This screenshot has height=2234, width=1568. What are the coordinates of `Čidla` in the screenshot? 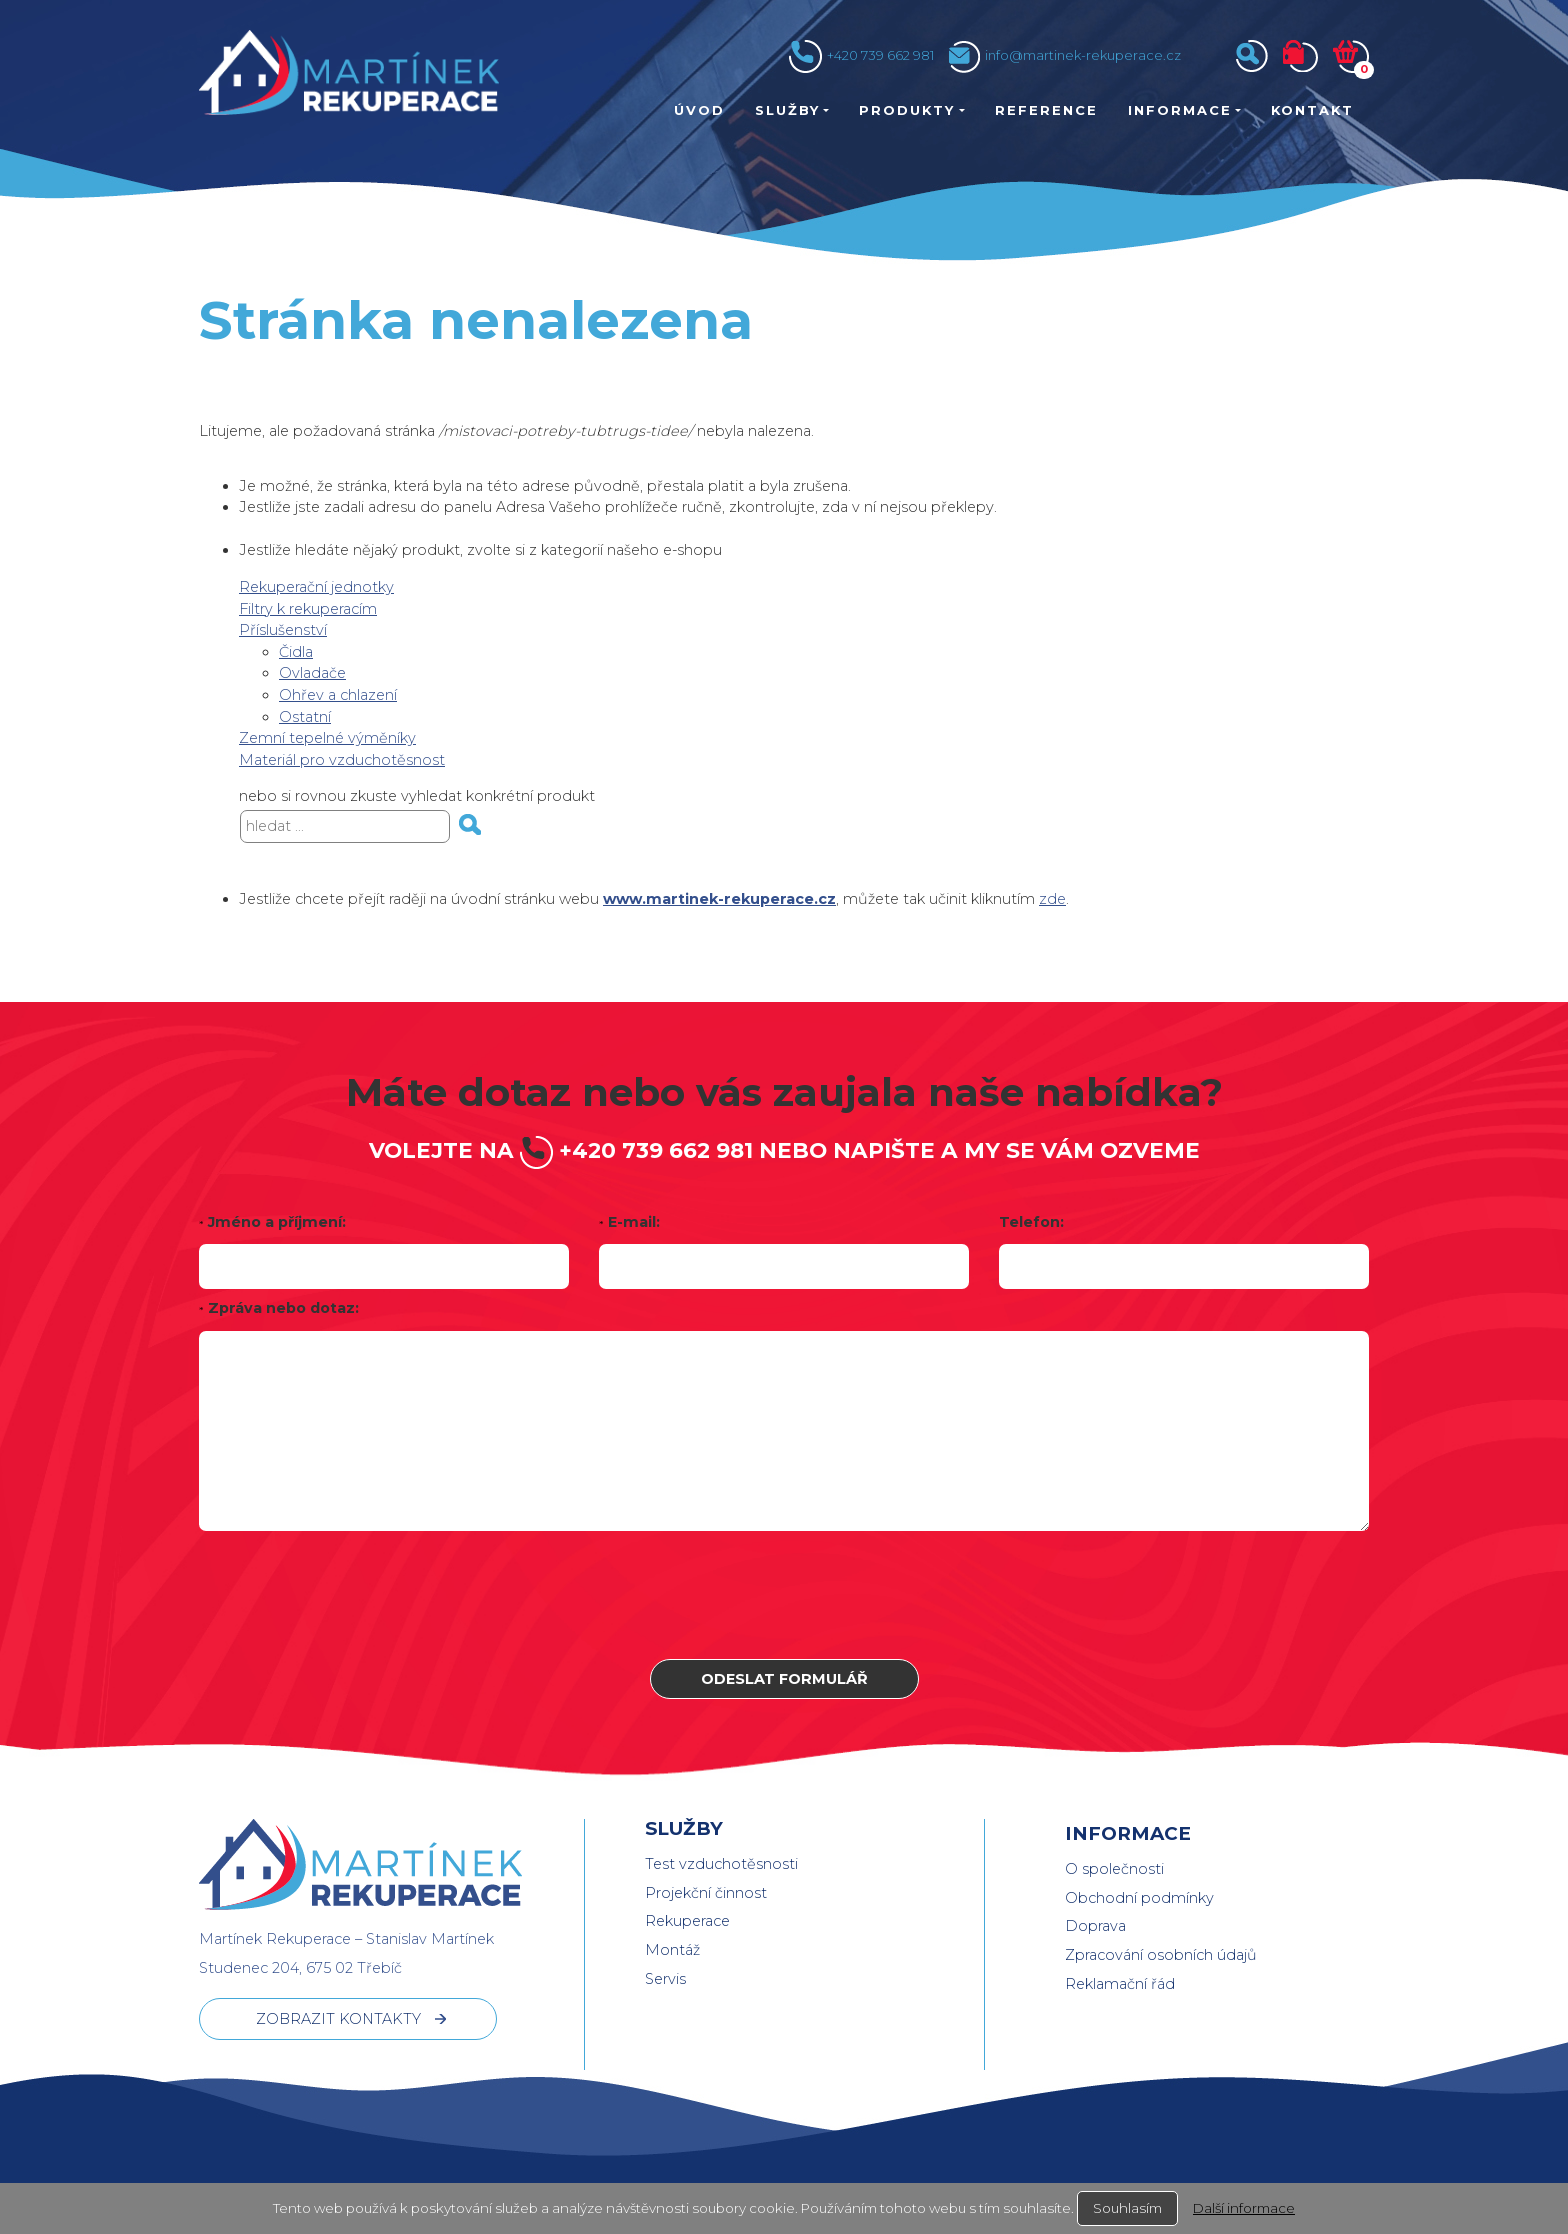 It's located at (296, 652).